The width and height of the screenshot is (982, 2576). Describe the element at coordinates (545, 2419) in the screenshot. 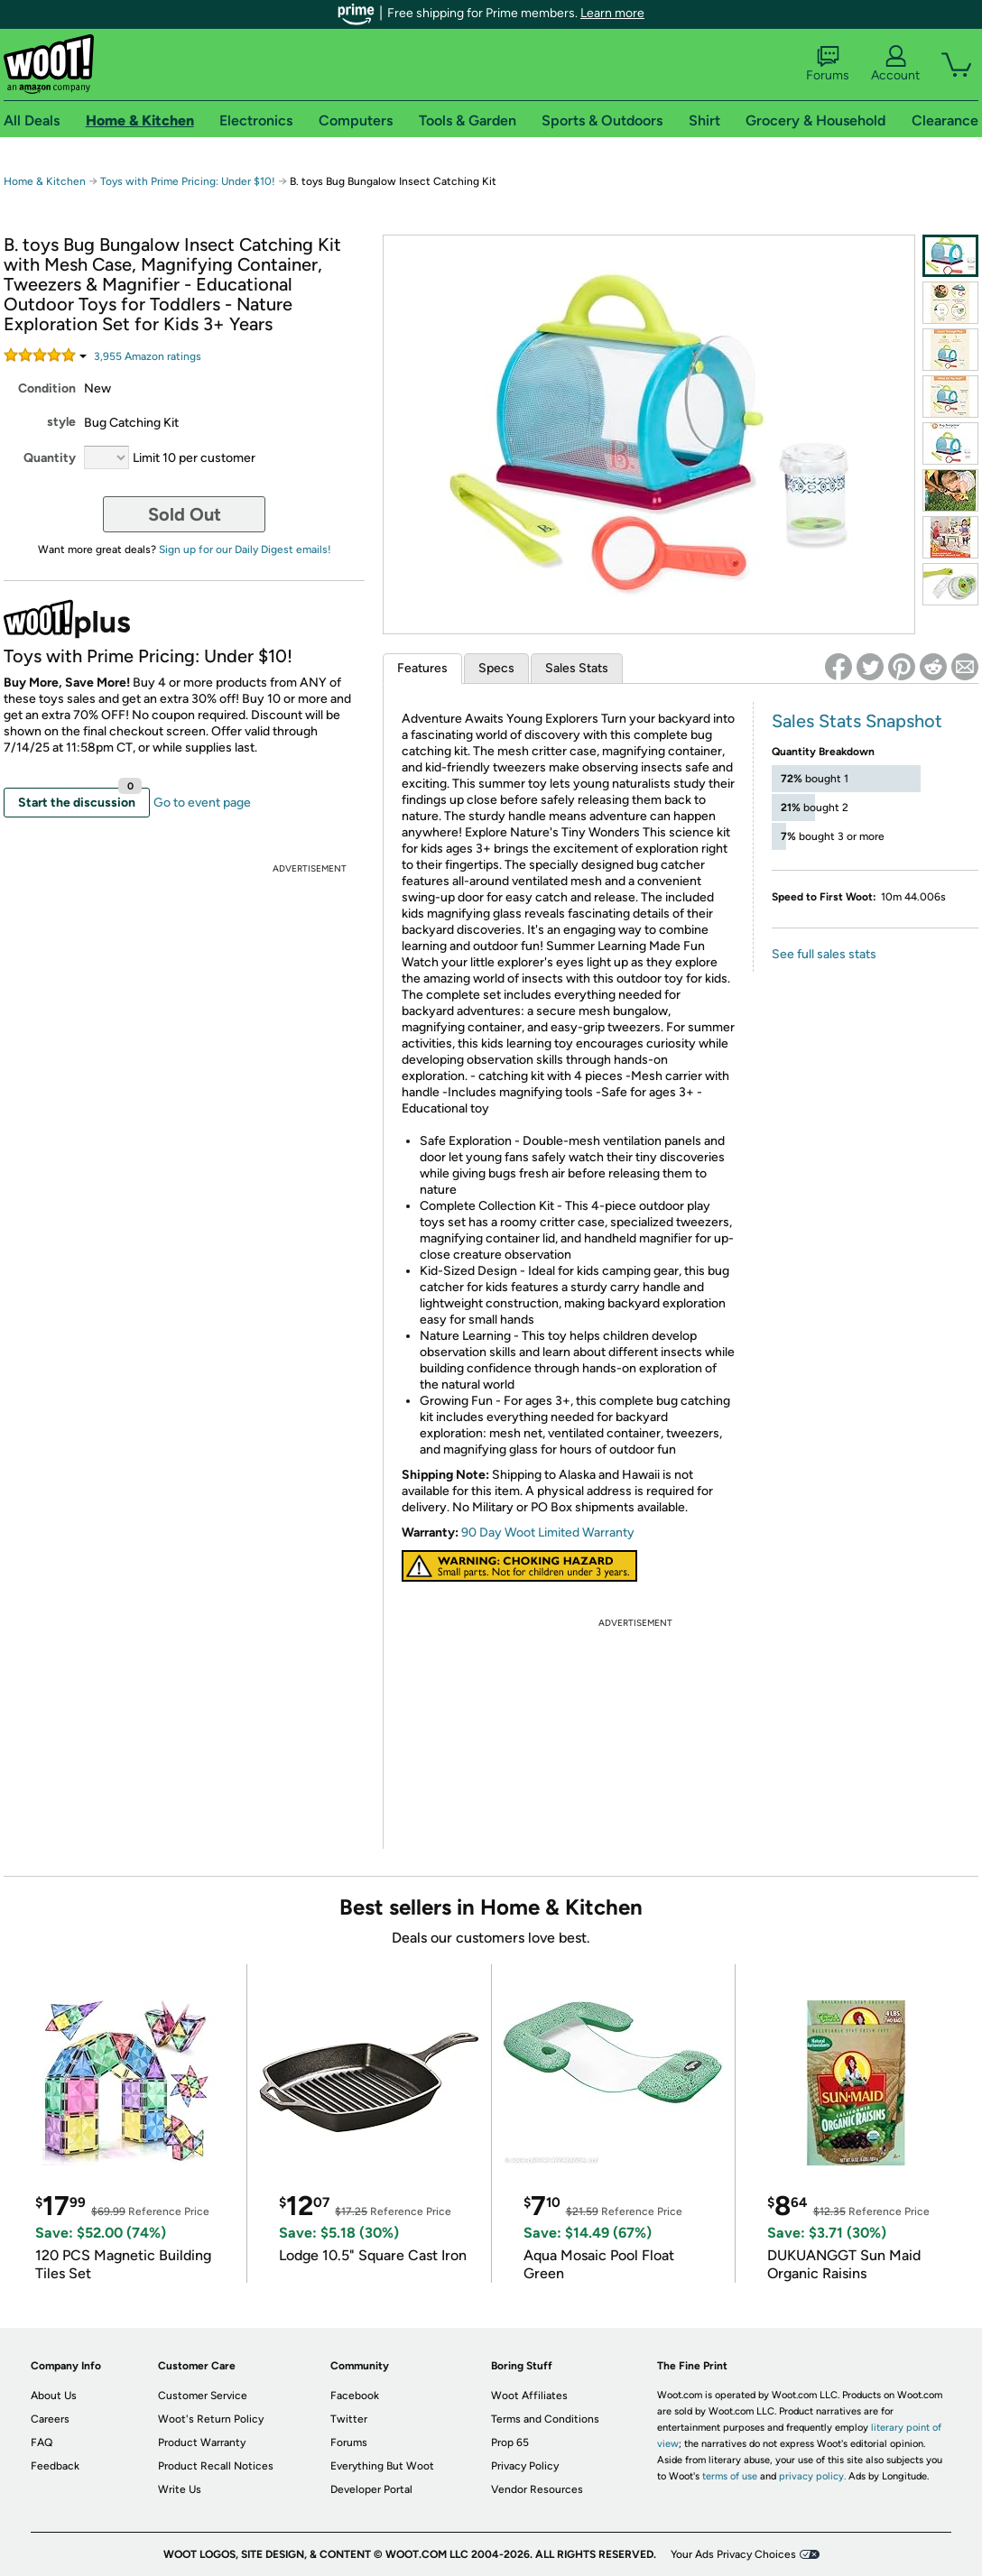

I see `Terms and Conditions` at that location.